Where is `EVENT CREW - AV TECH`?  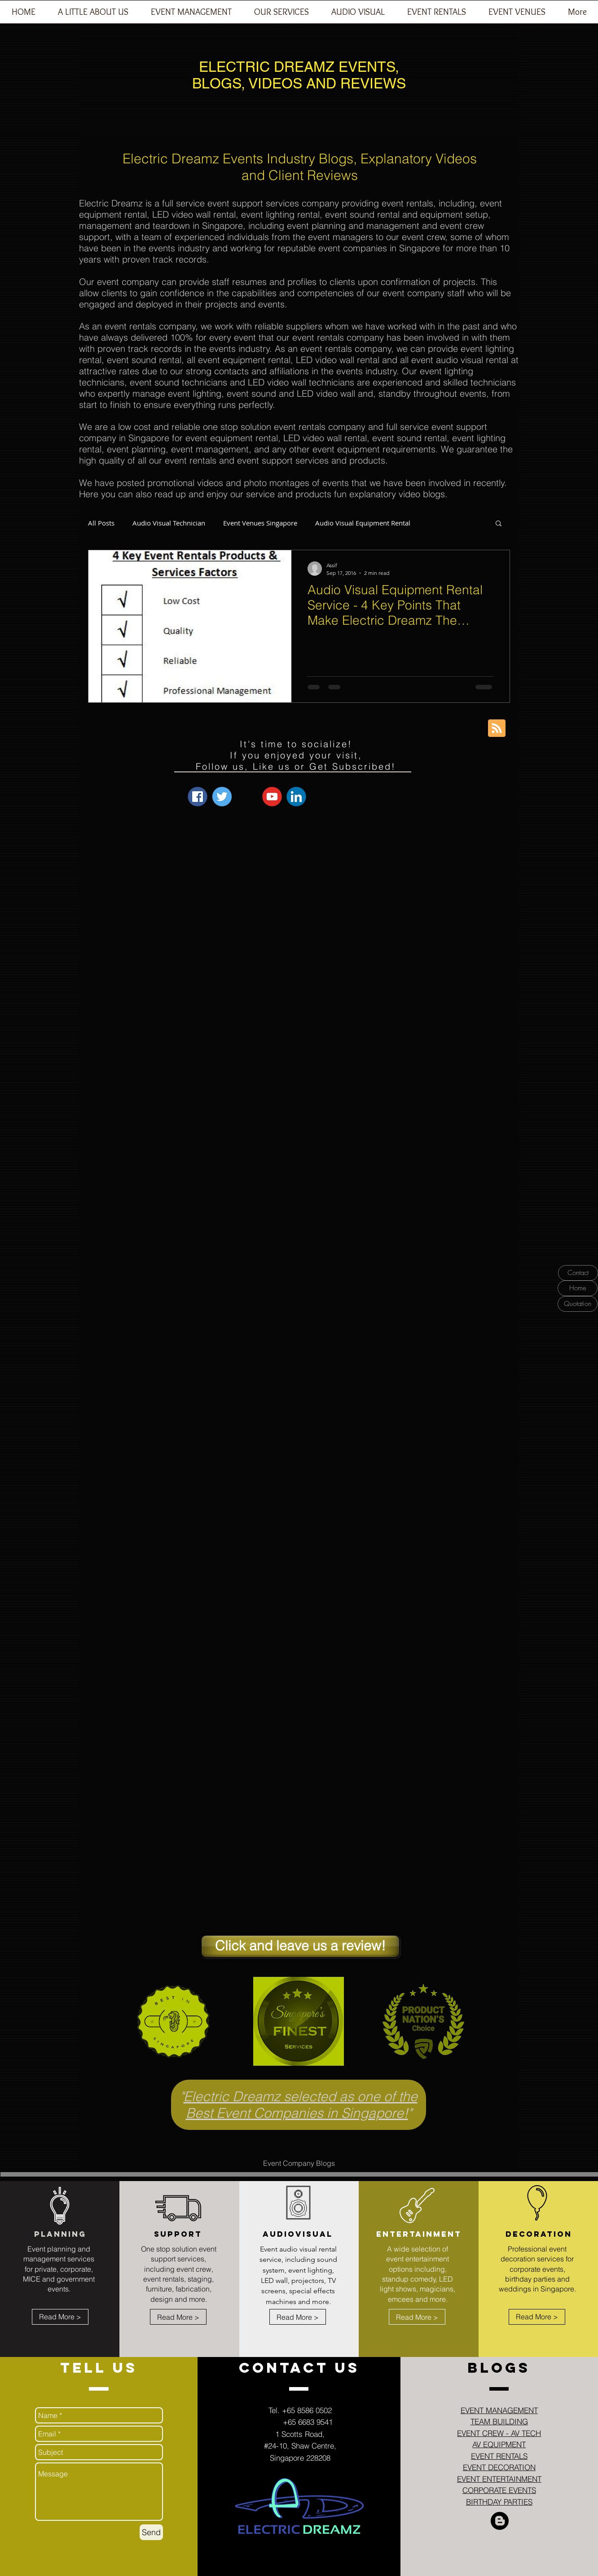
EVENT CREW - AV TECH is located at coordinates (499, 2433).